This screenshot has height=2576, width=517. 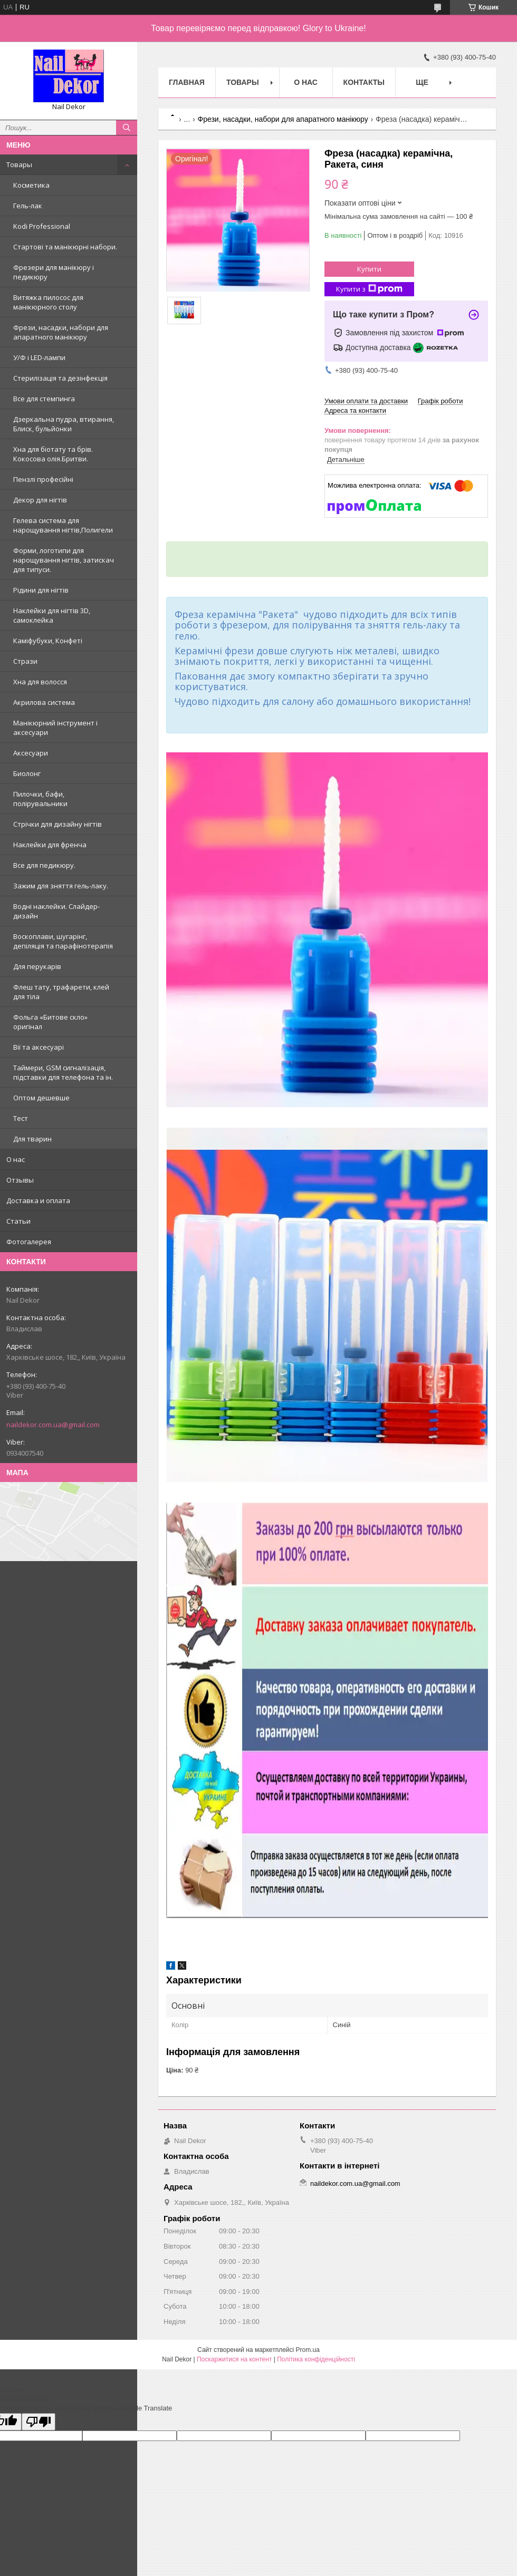 What do you see at coordinates (56, 911) in the screenshot?
I see `Водні наклейки. Слайдер-дизайн` at bounding box center [56, 911].